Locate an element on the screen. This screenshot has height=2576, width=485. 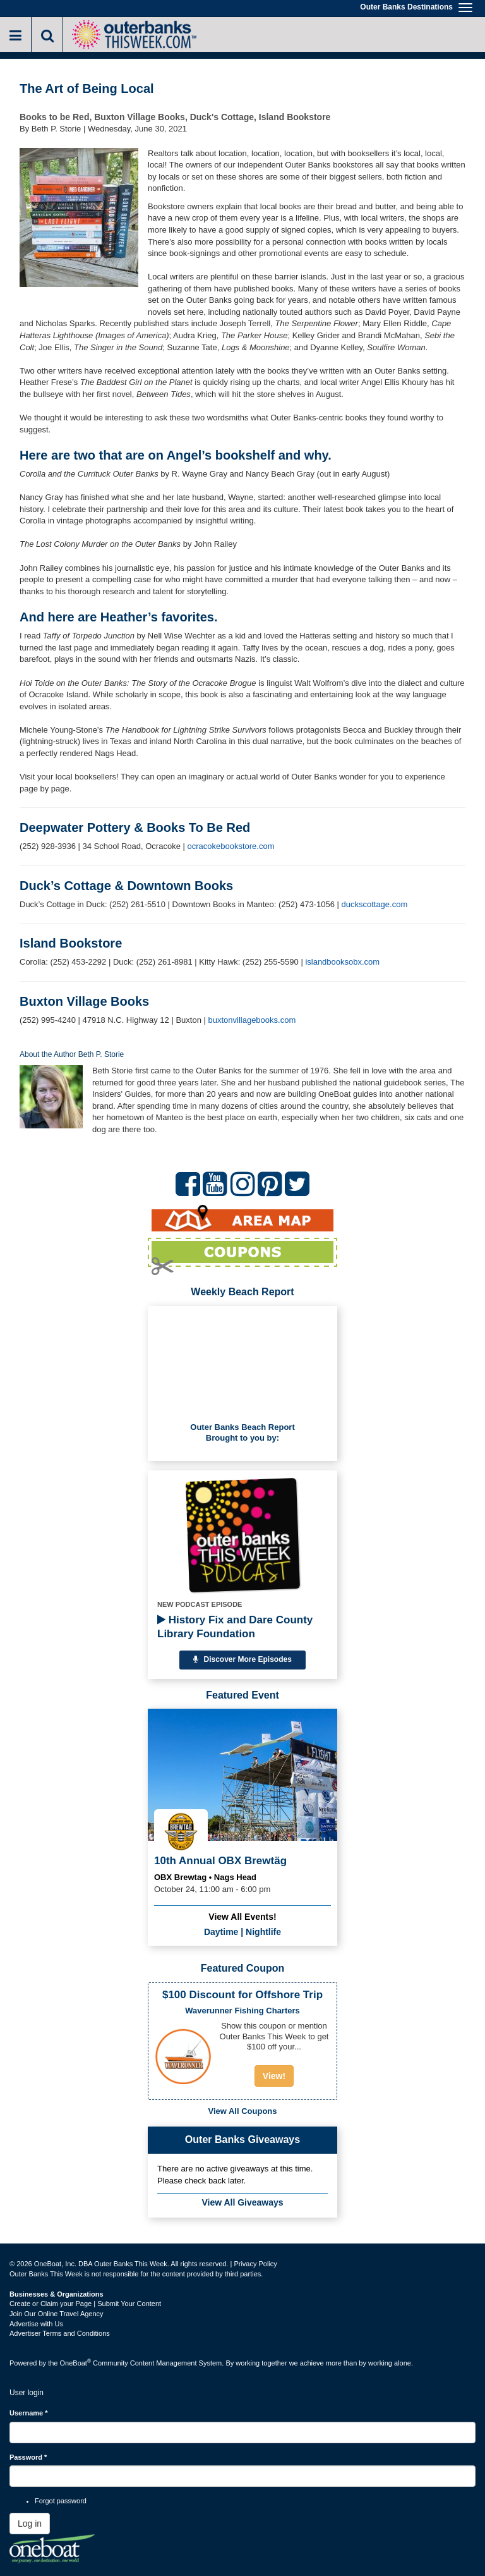
Log in is located at coordinates (30, 2523).